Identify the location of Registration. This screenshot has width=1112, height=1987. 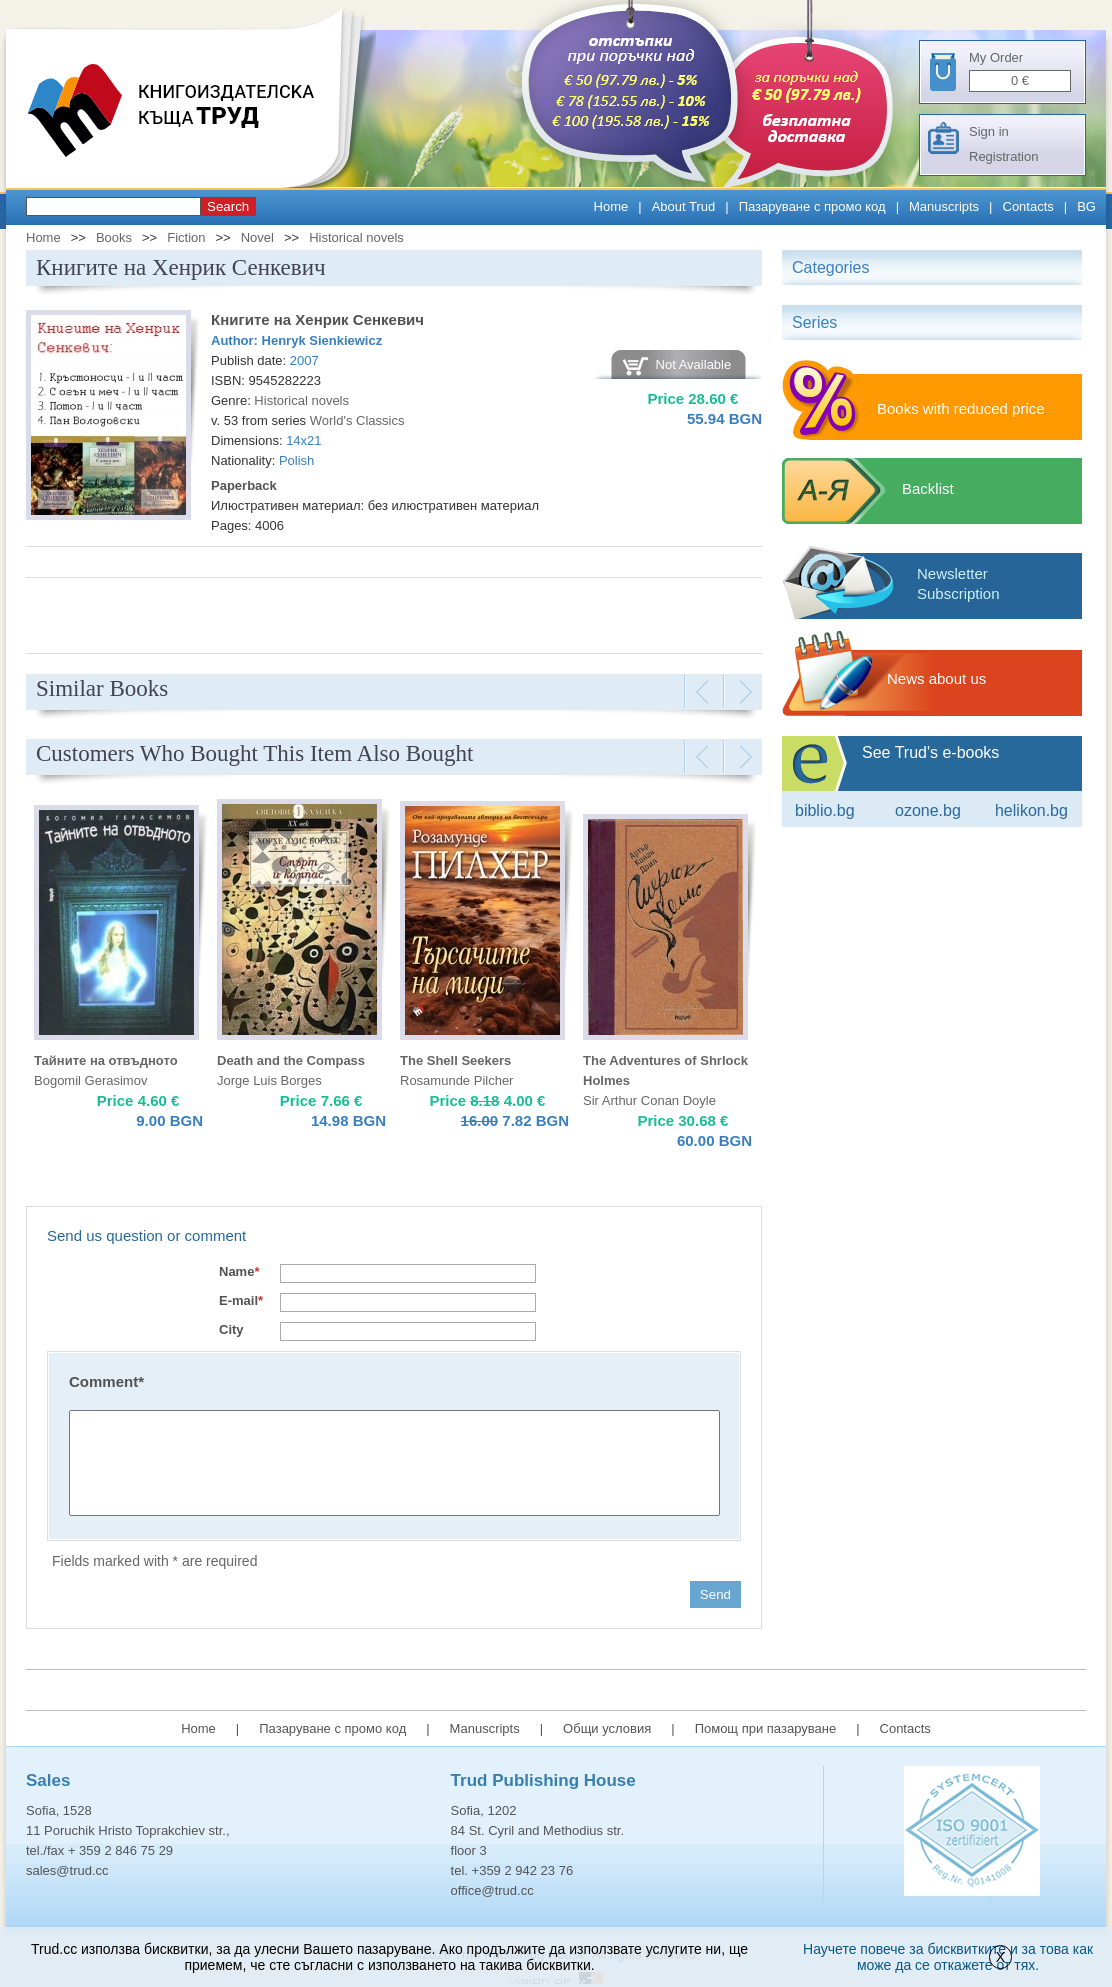
(1003, 156).